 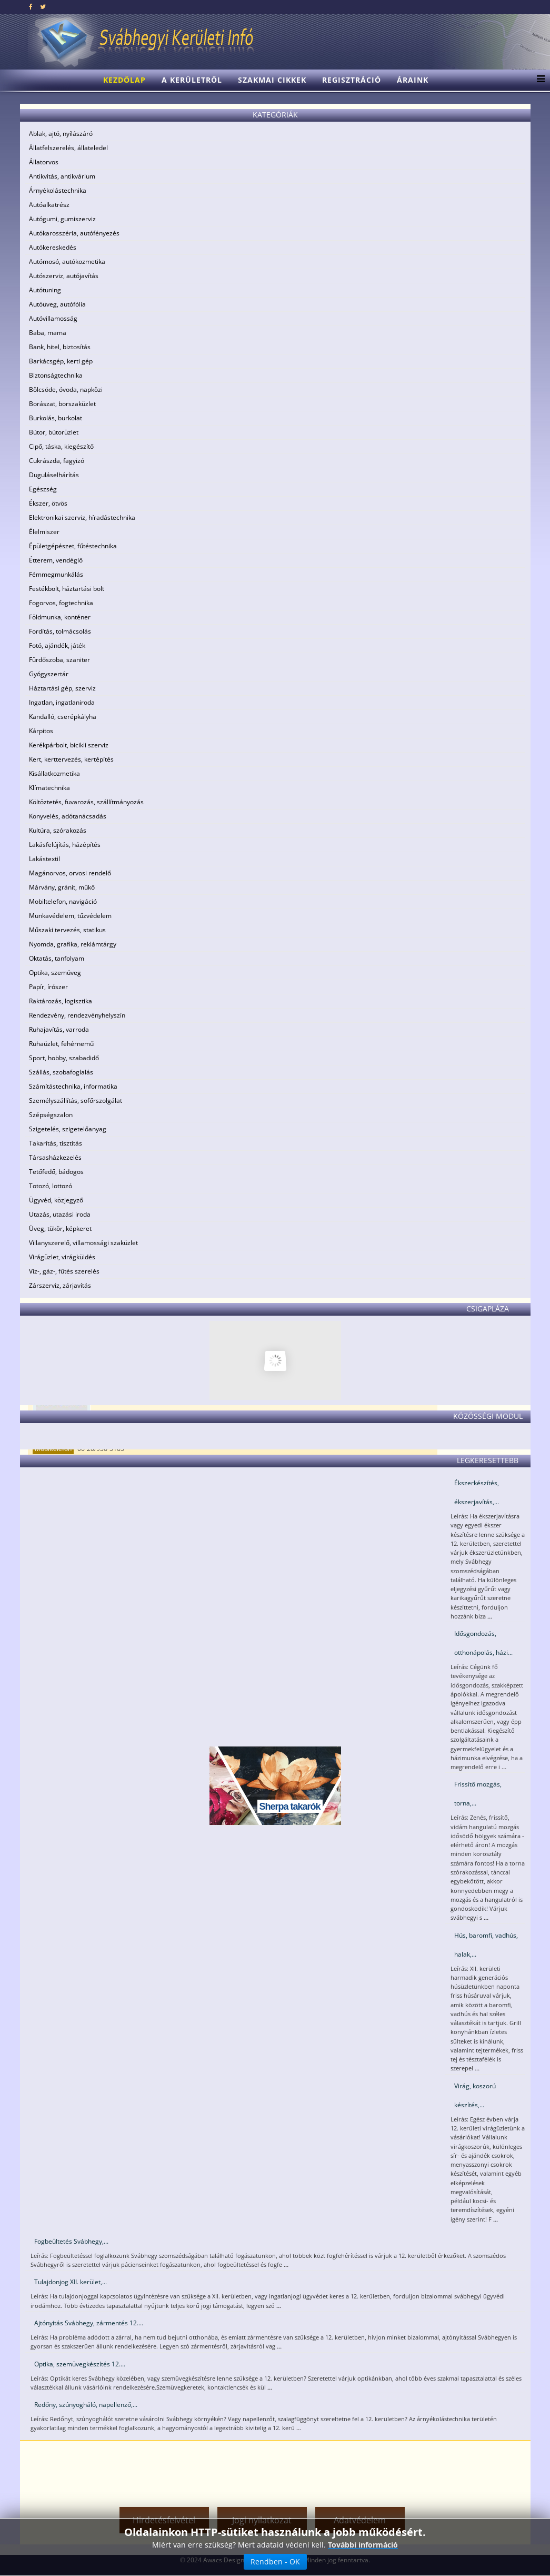 I want to click on Étterem, vendéglő, so click(x=56, y=560).